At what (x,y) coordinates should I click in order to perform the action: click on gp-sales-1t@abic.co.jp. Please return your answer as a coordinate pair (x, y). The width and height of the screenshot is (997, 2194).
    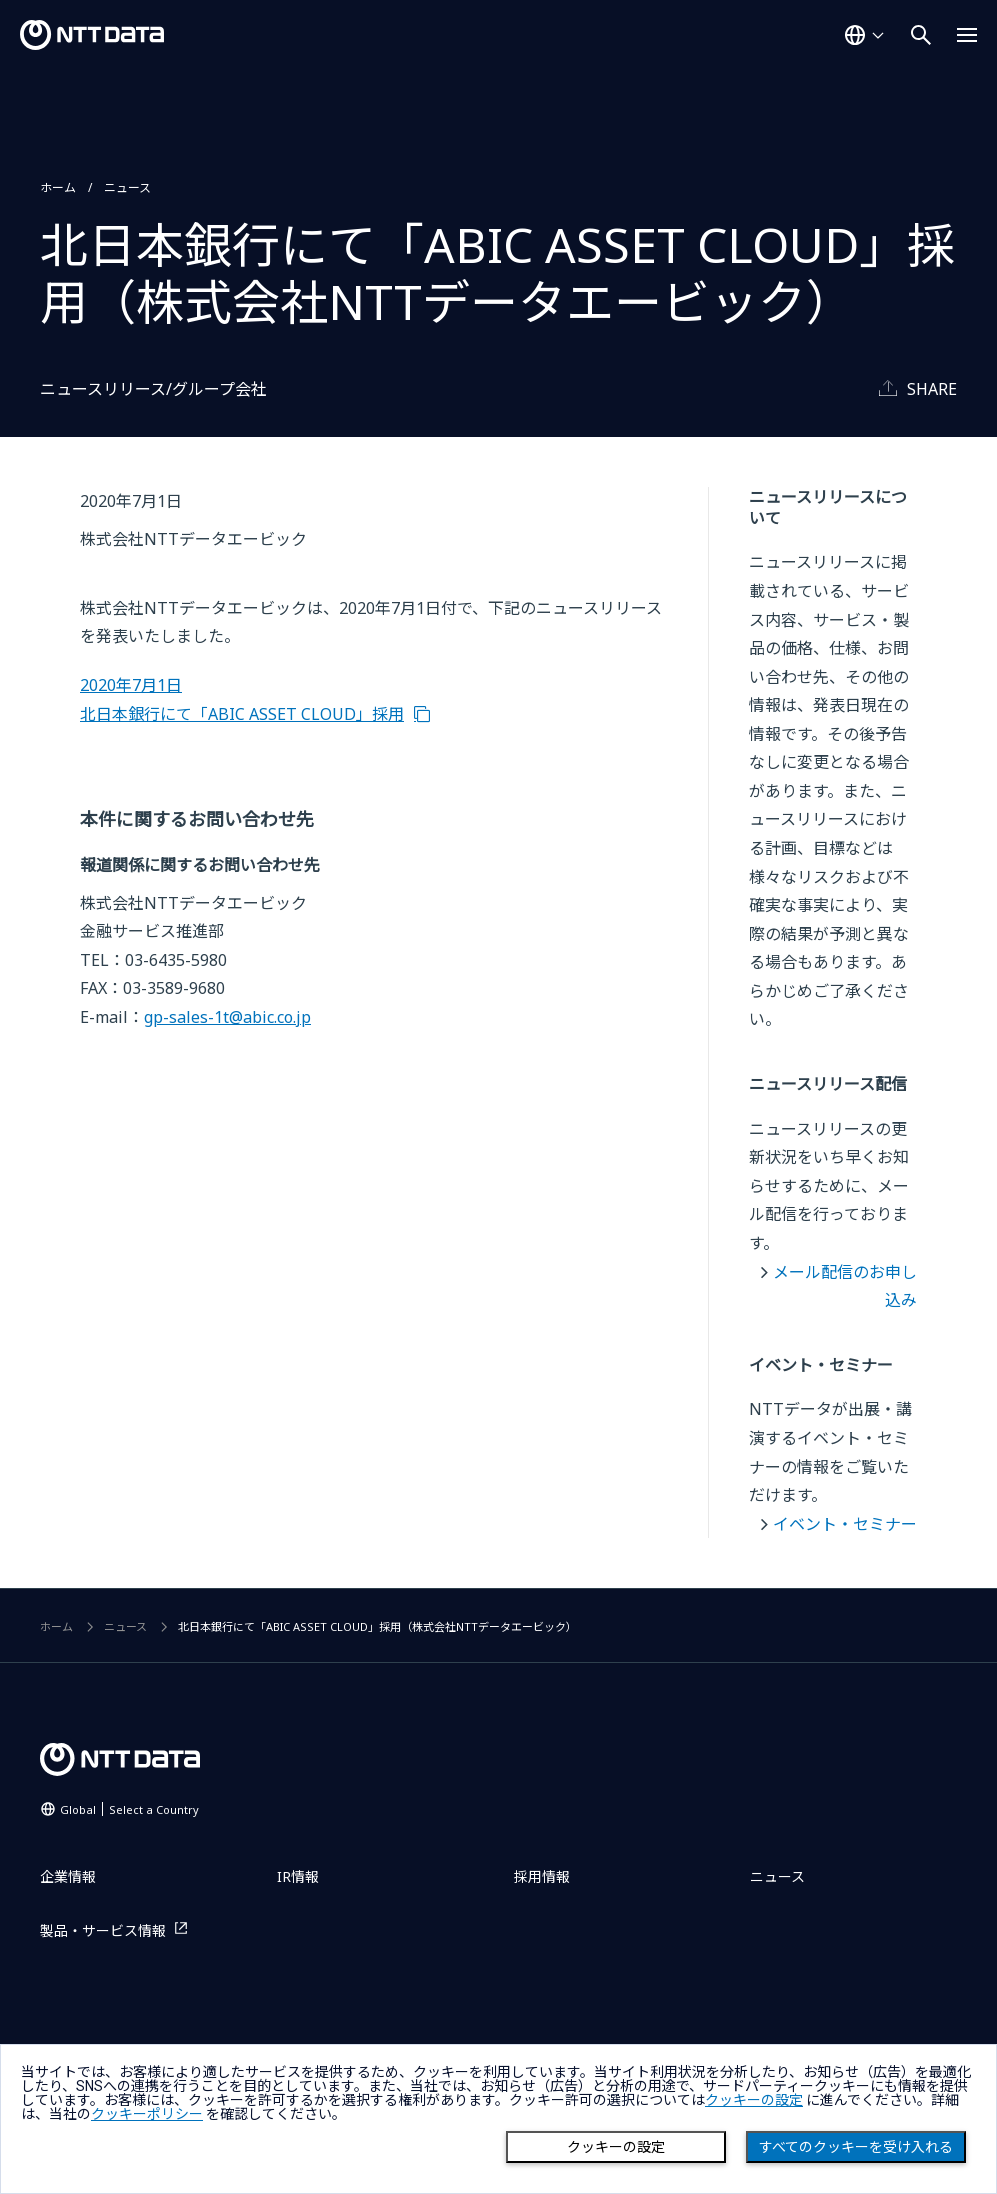
    Looking at the image, I should click on (227, 1017).